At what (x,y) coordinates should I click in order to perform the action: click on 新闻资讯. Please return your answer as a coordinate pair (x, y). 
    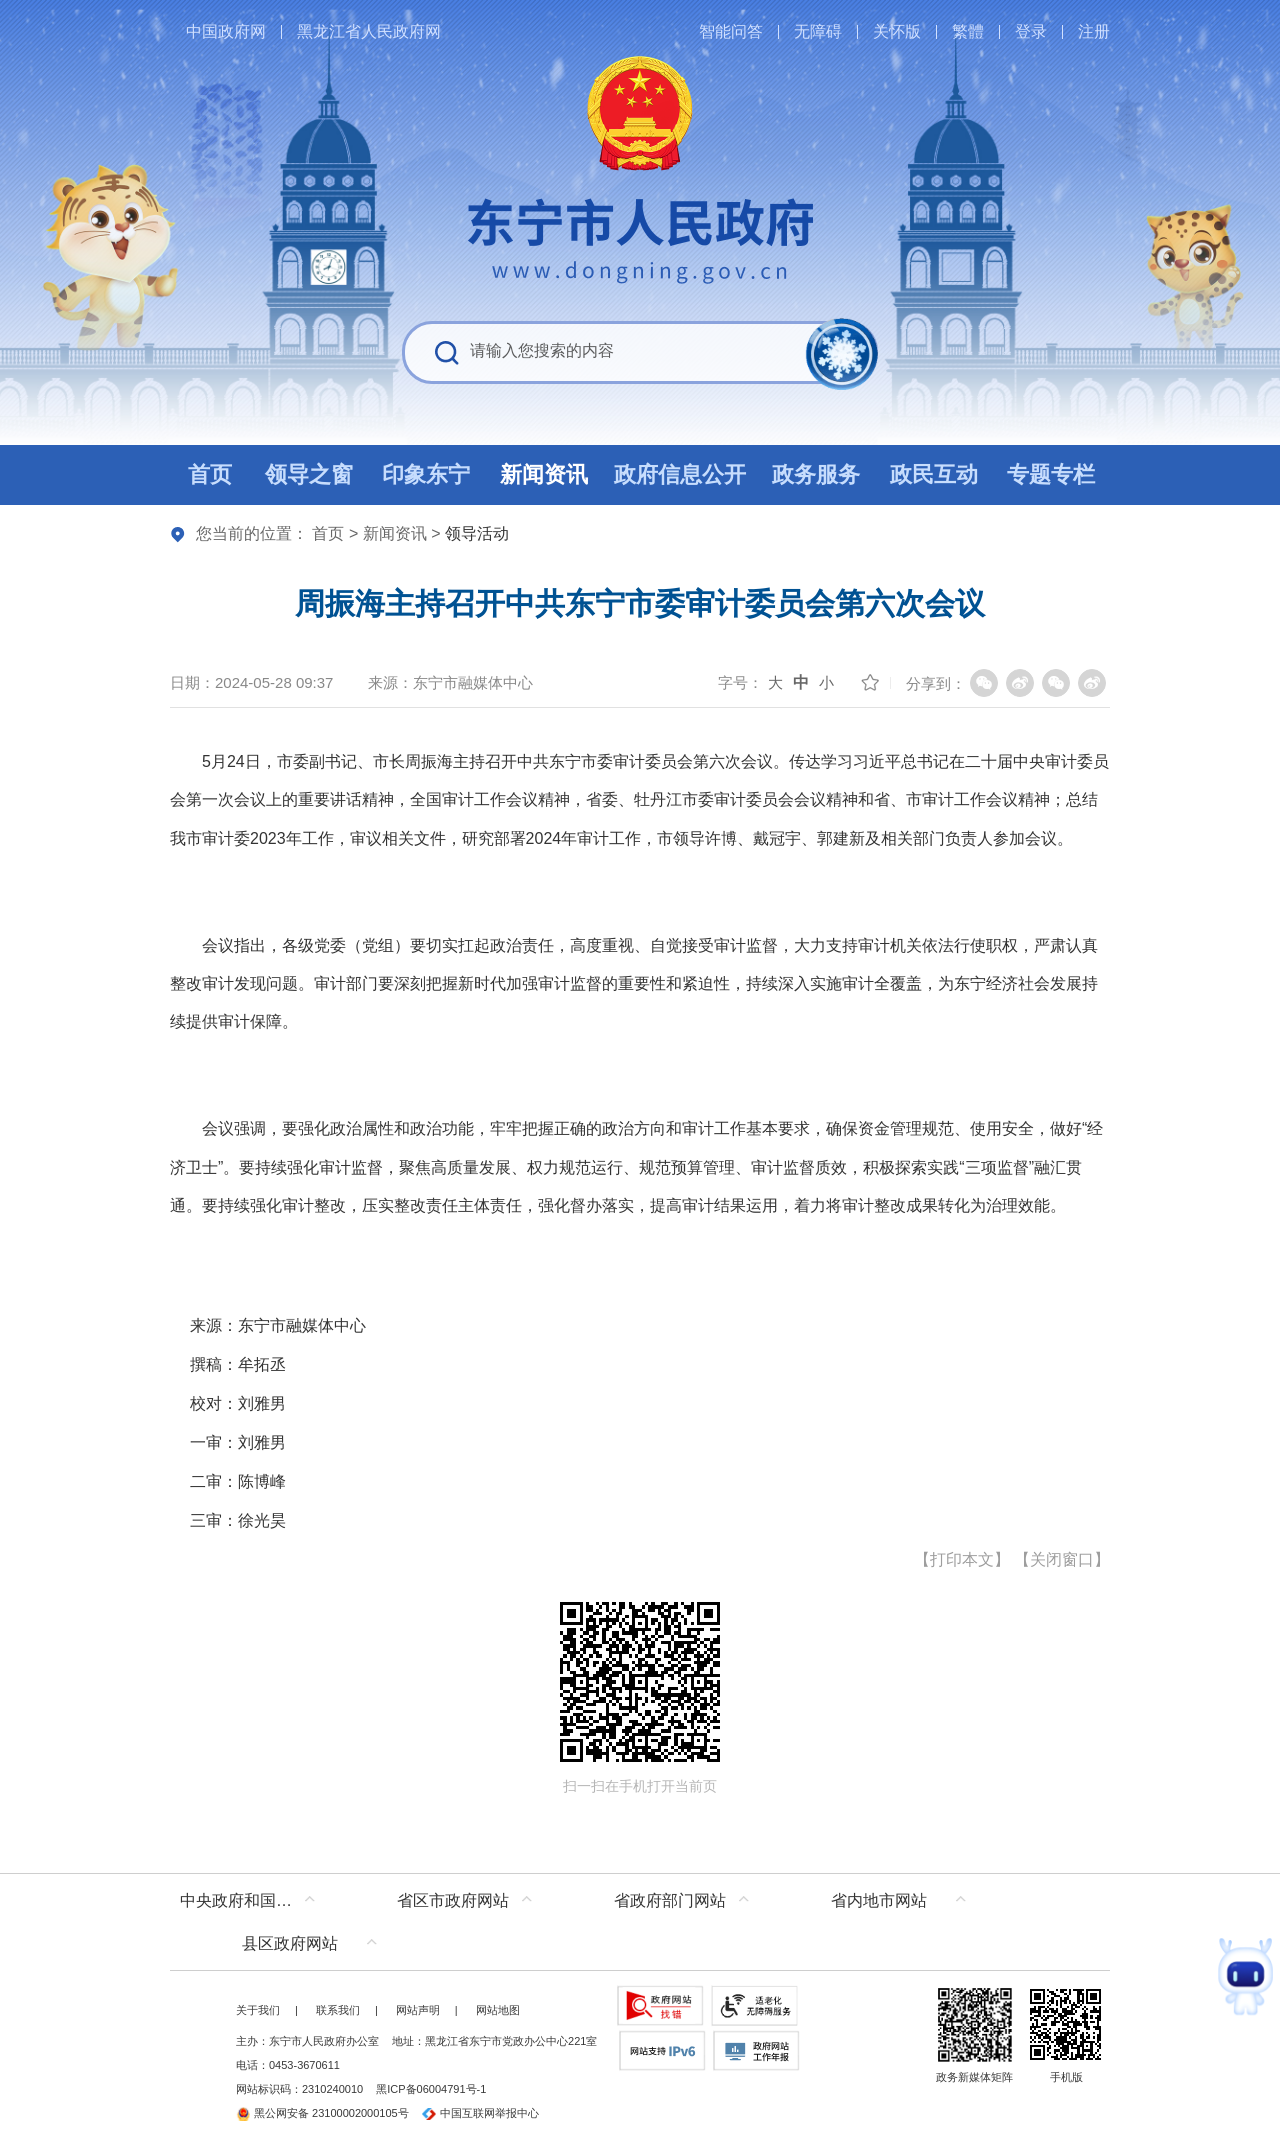
    Looking at the image, I should click on (395, 533).